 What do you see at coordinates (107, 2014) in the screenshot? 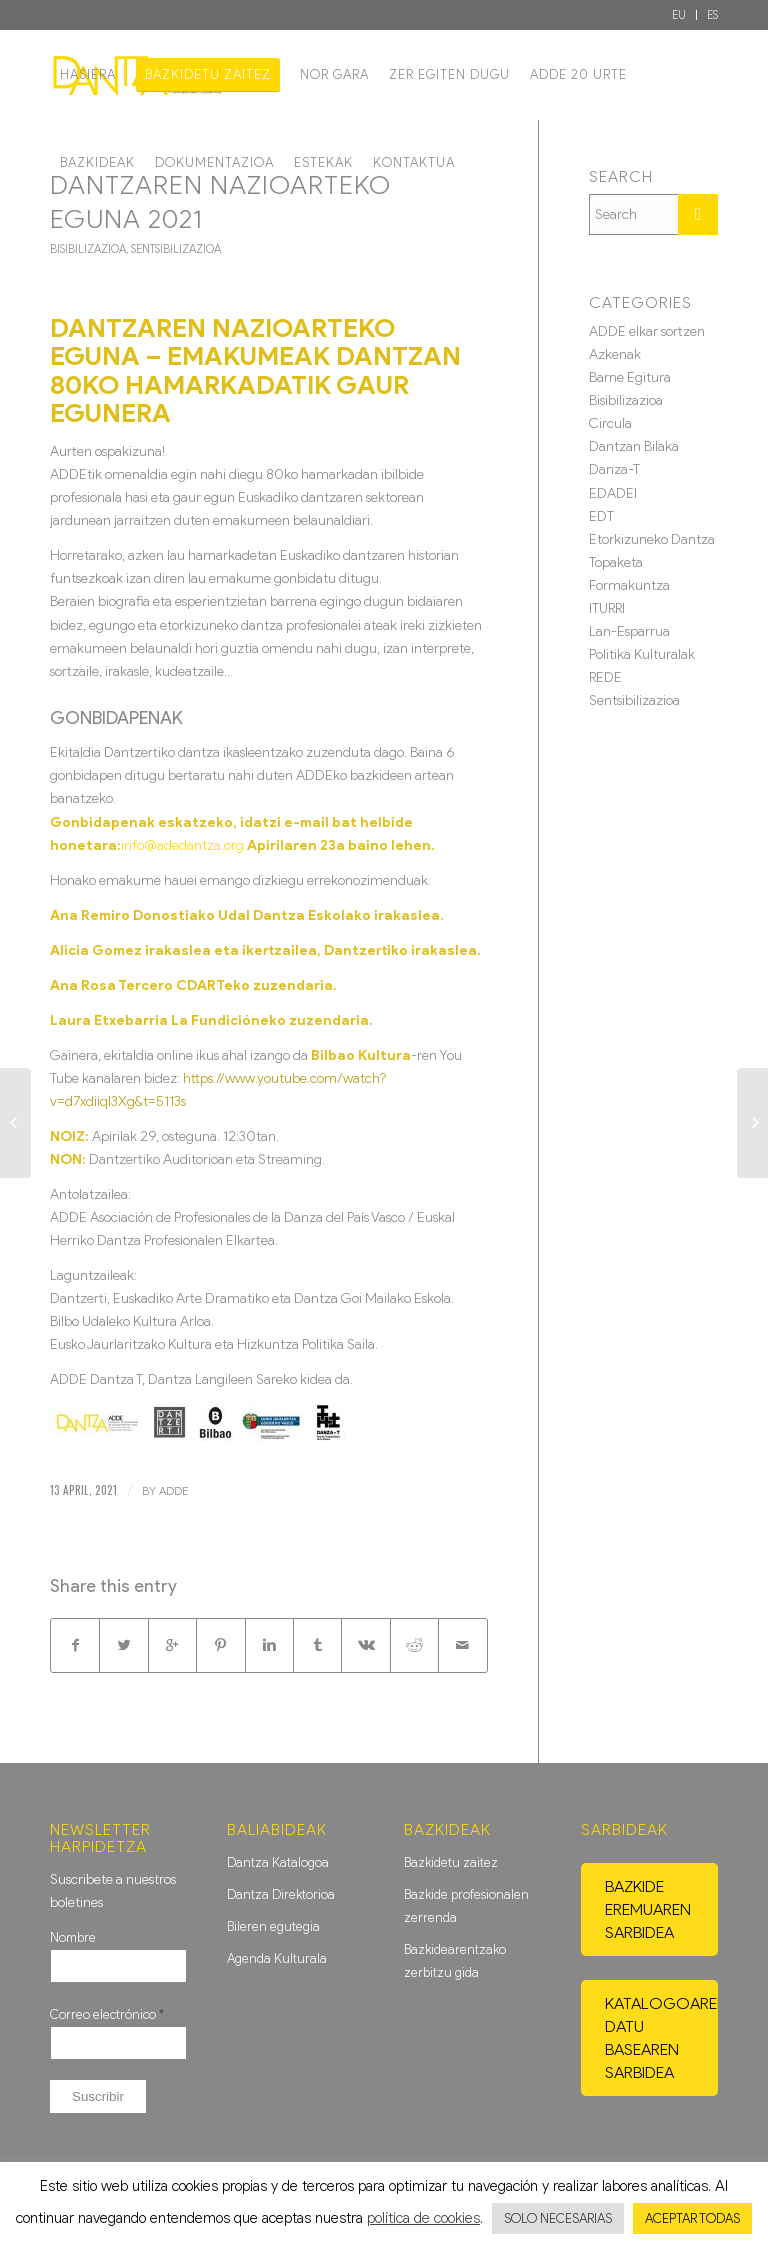
I see `Correo electrónico` at bounding box center [107, 2014].